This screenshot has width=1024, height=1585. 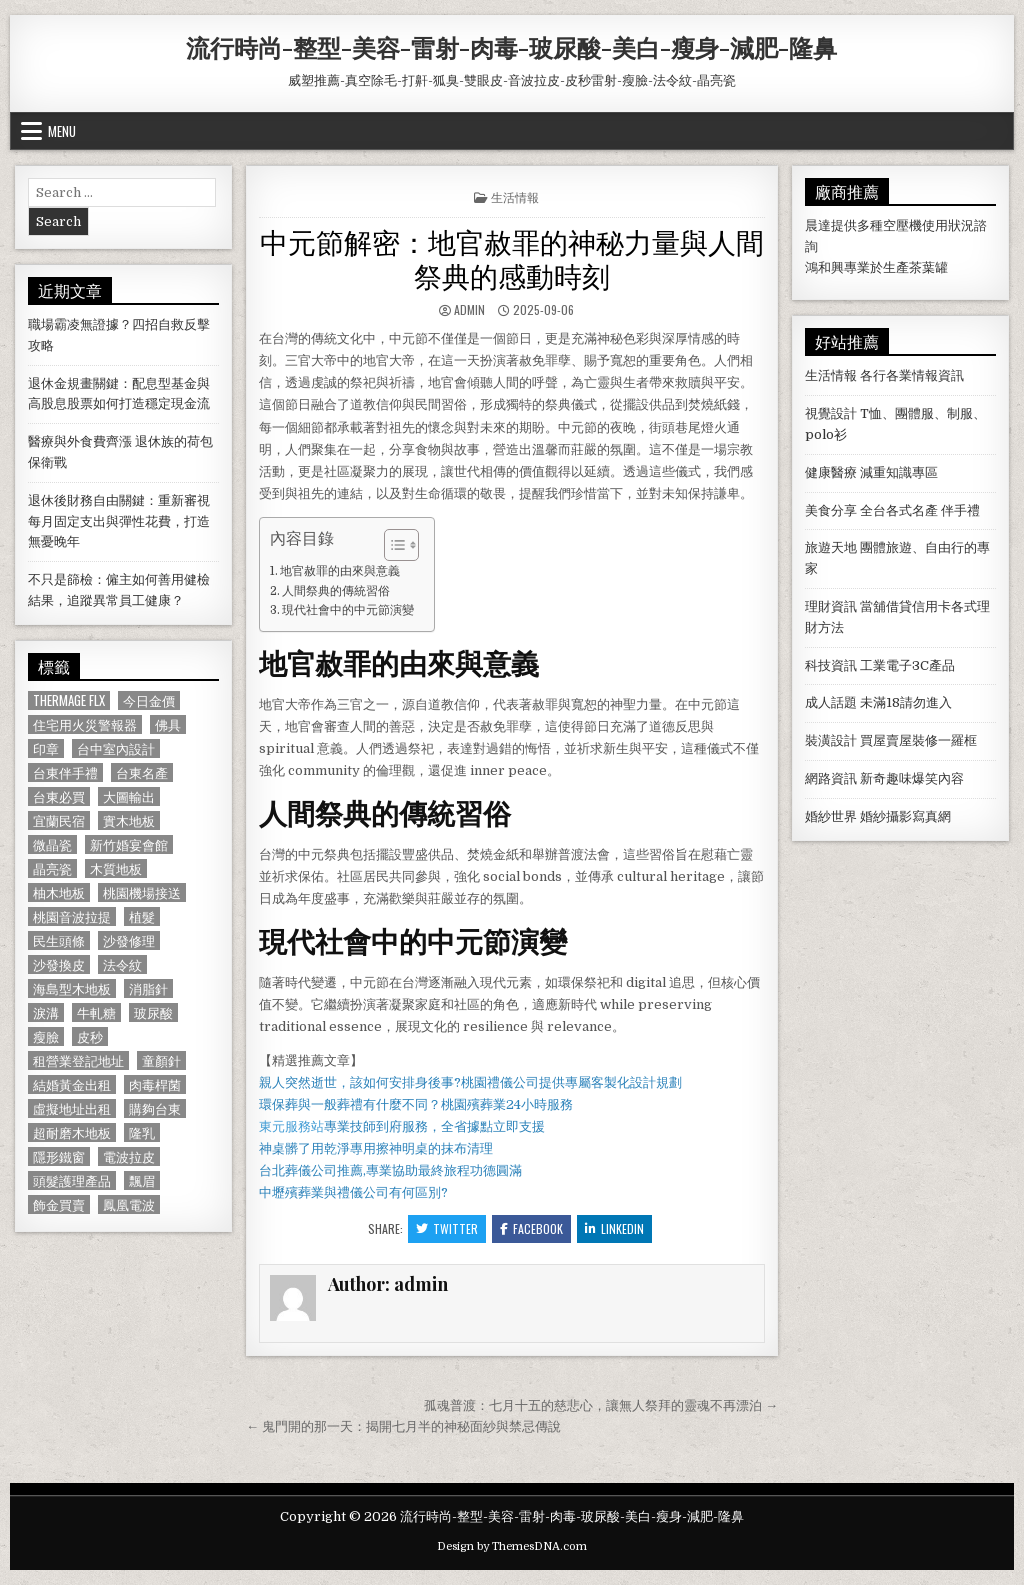 I want to click on [顯示/隱藏內容目錄], so click(x=391, y=545).